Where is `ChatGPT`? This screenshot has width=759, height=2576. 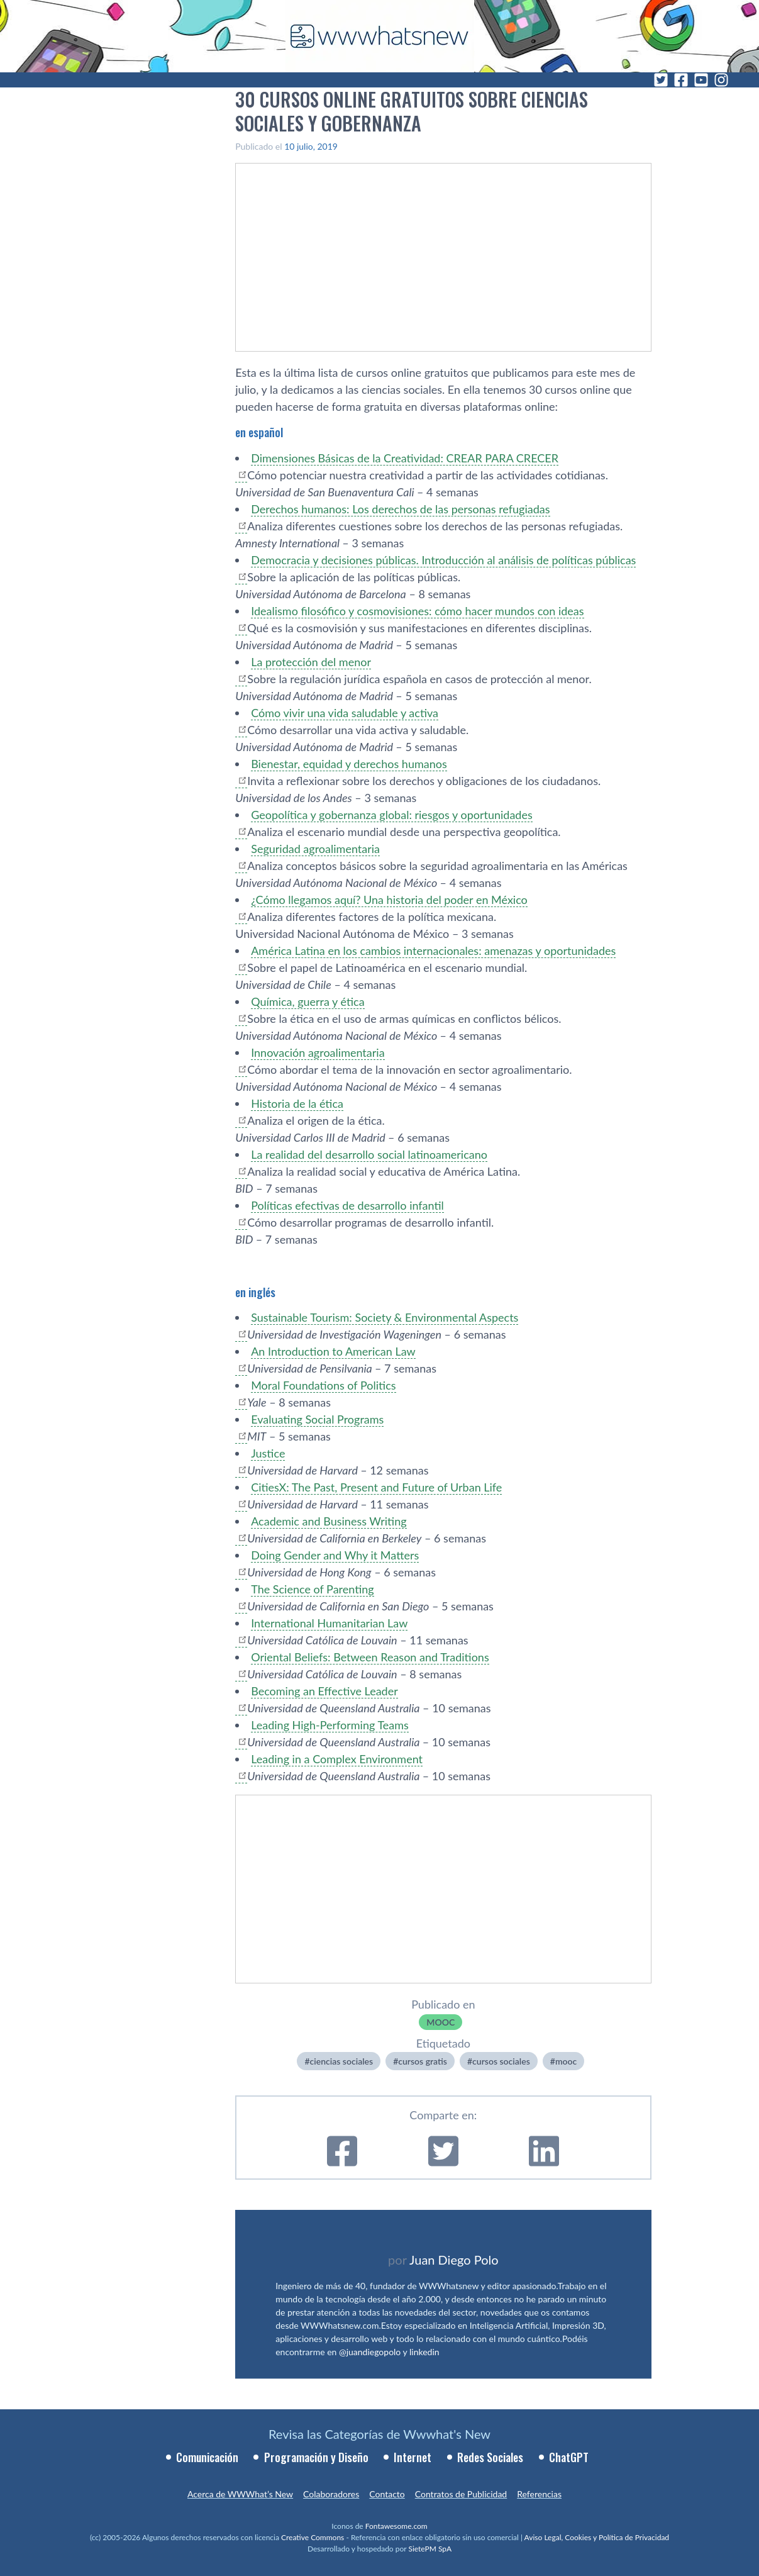
ChatGPT is located at coordinates (569, 2457).